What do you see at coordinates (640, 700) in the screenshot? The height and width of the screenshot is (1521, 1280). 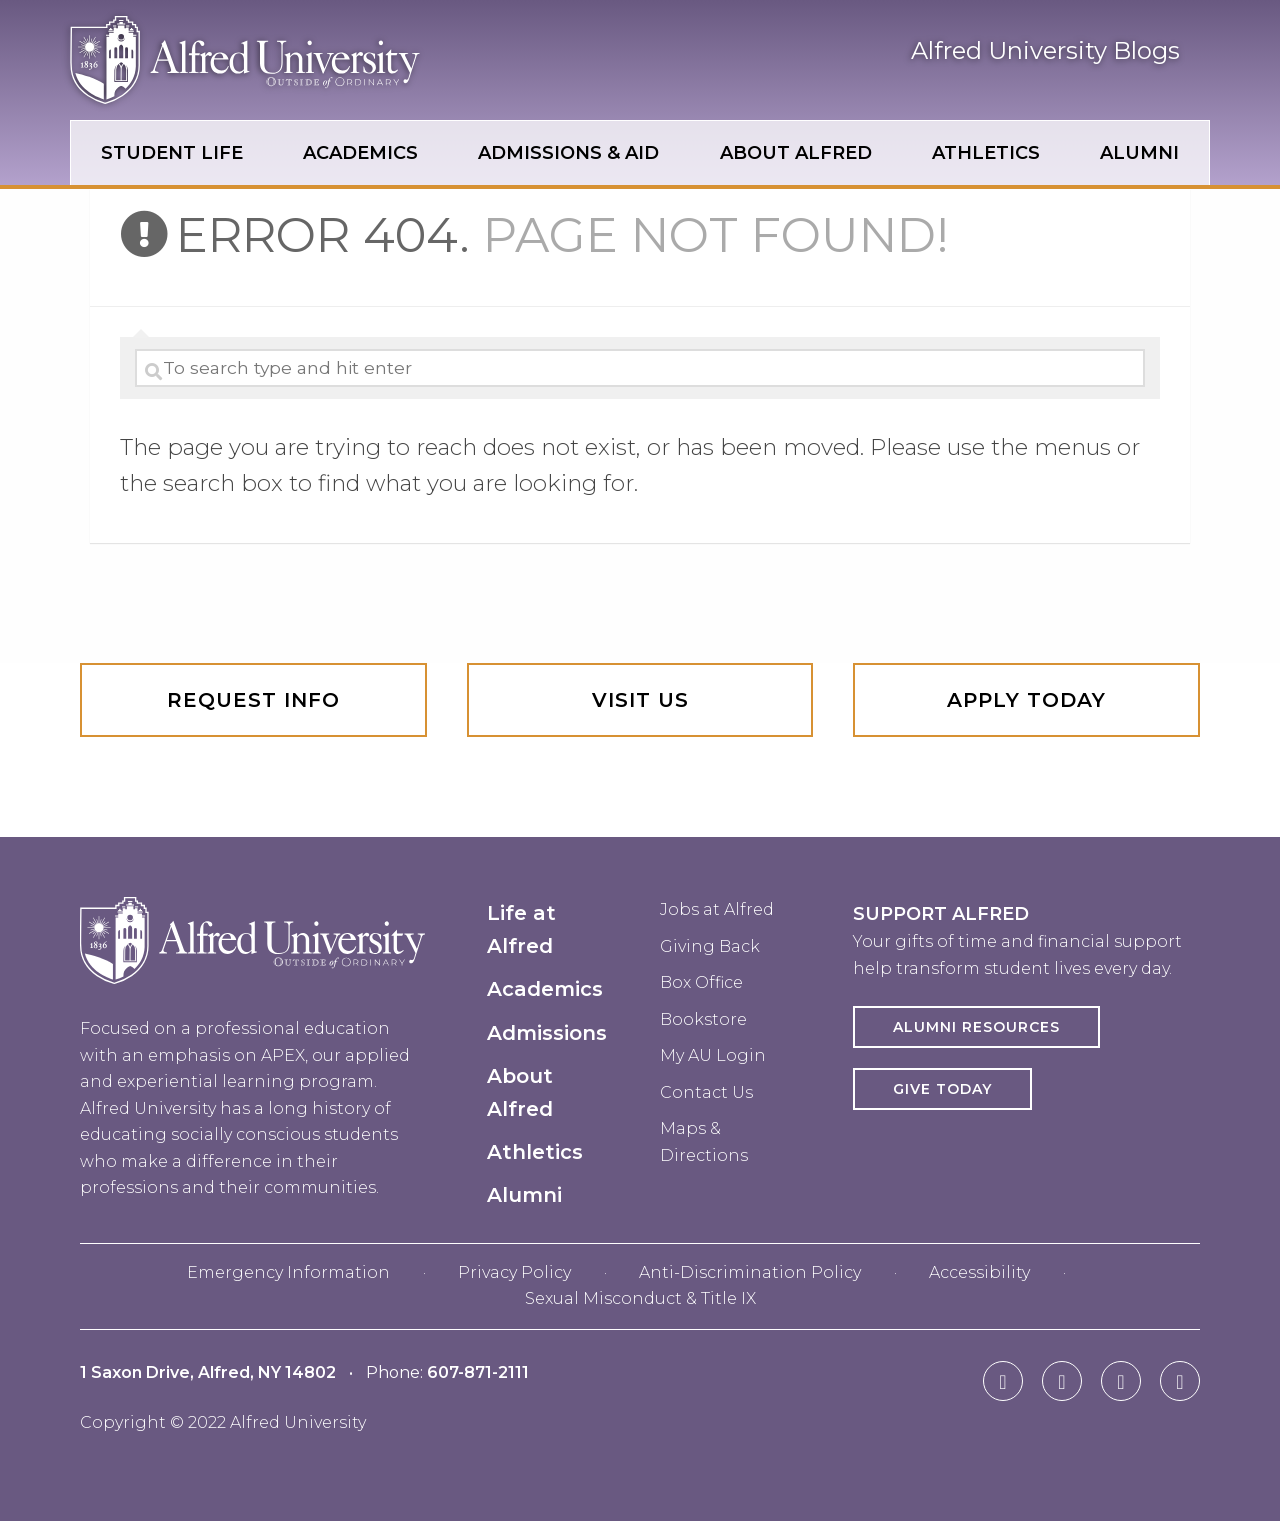 I see `Visit Us` at bounding box center [640, 700].